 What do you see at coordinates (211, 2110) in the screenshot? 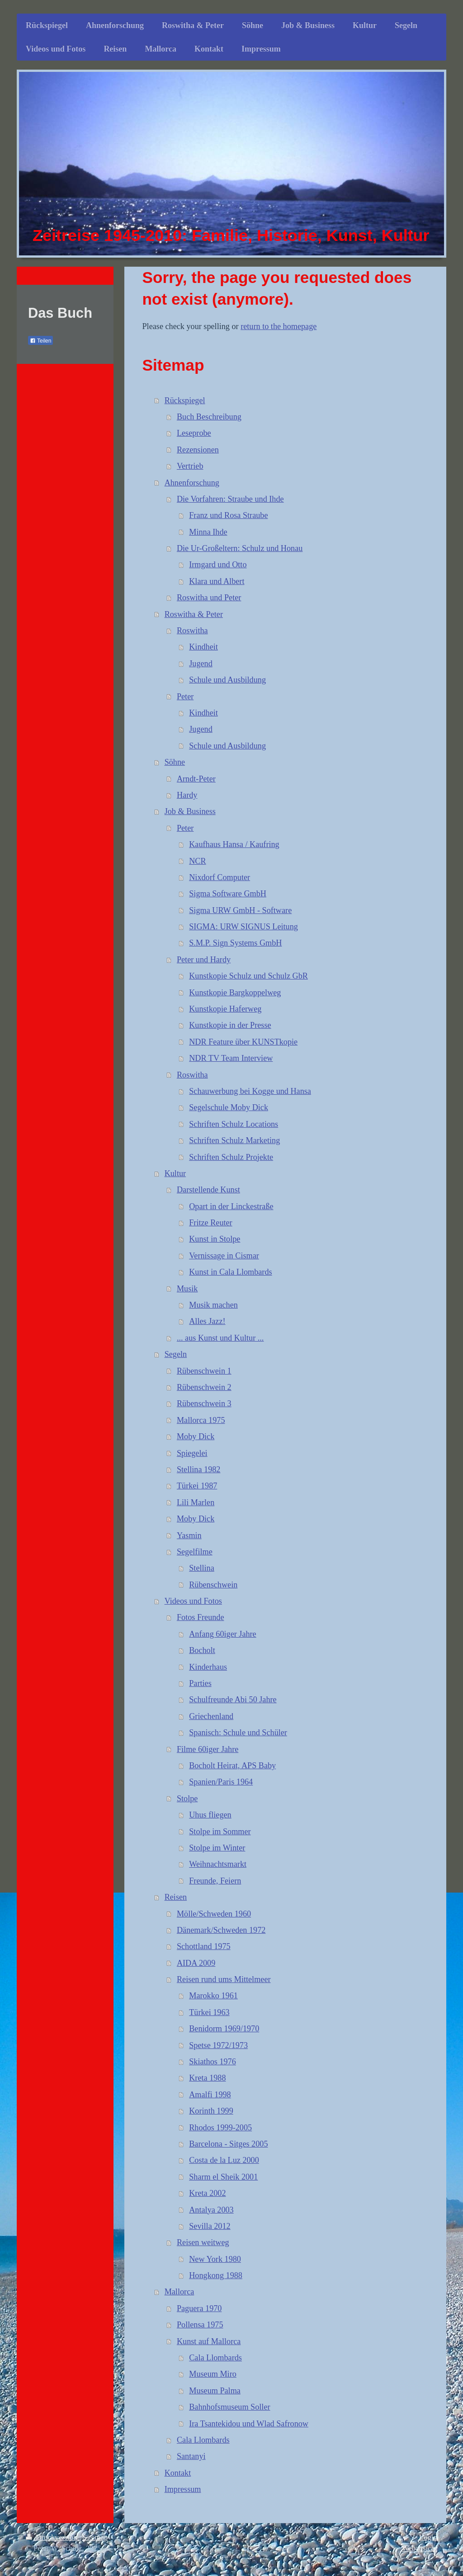
I see `Korinth 1999` at bounding box center [211, 2110].